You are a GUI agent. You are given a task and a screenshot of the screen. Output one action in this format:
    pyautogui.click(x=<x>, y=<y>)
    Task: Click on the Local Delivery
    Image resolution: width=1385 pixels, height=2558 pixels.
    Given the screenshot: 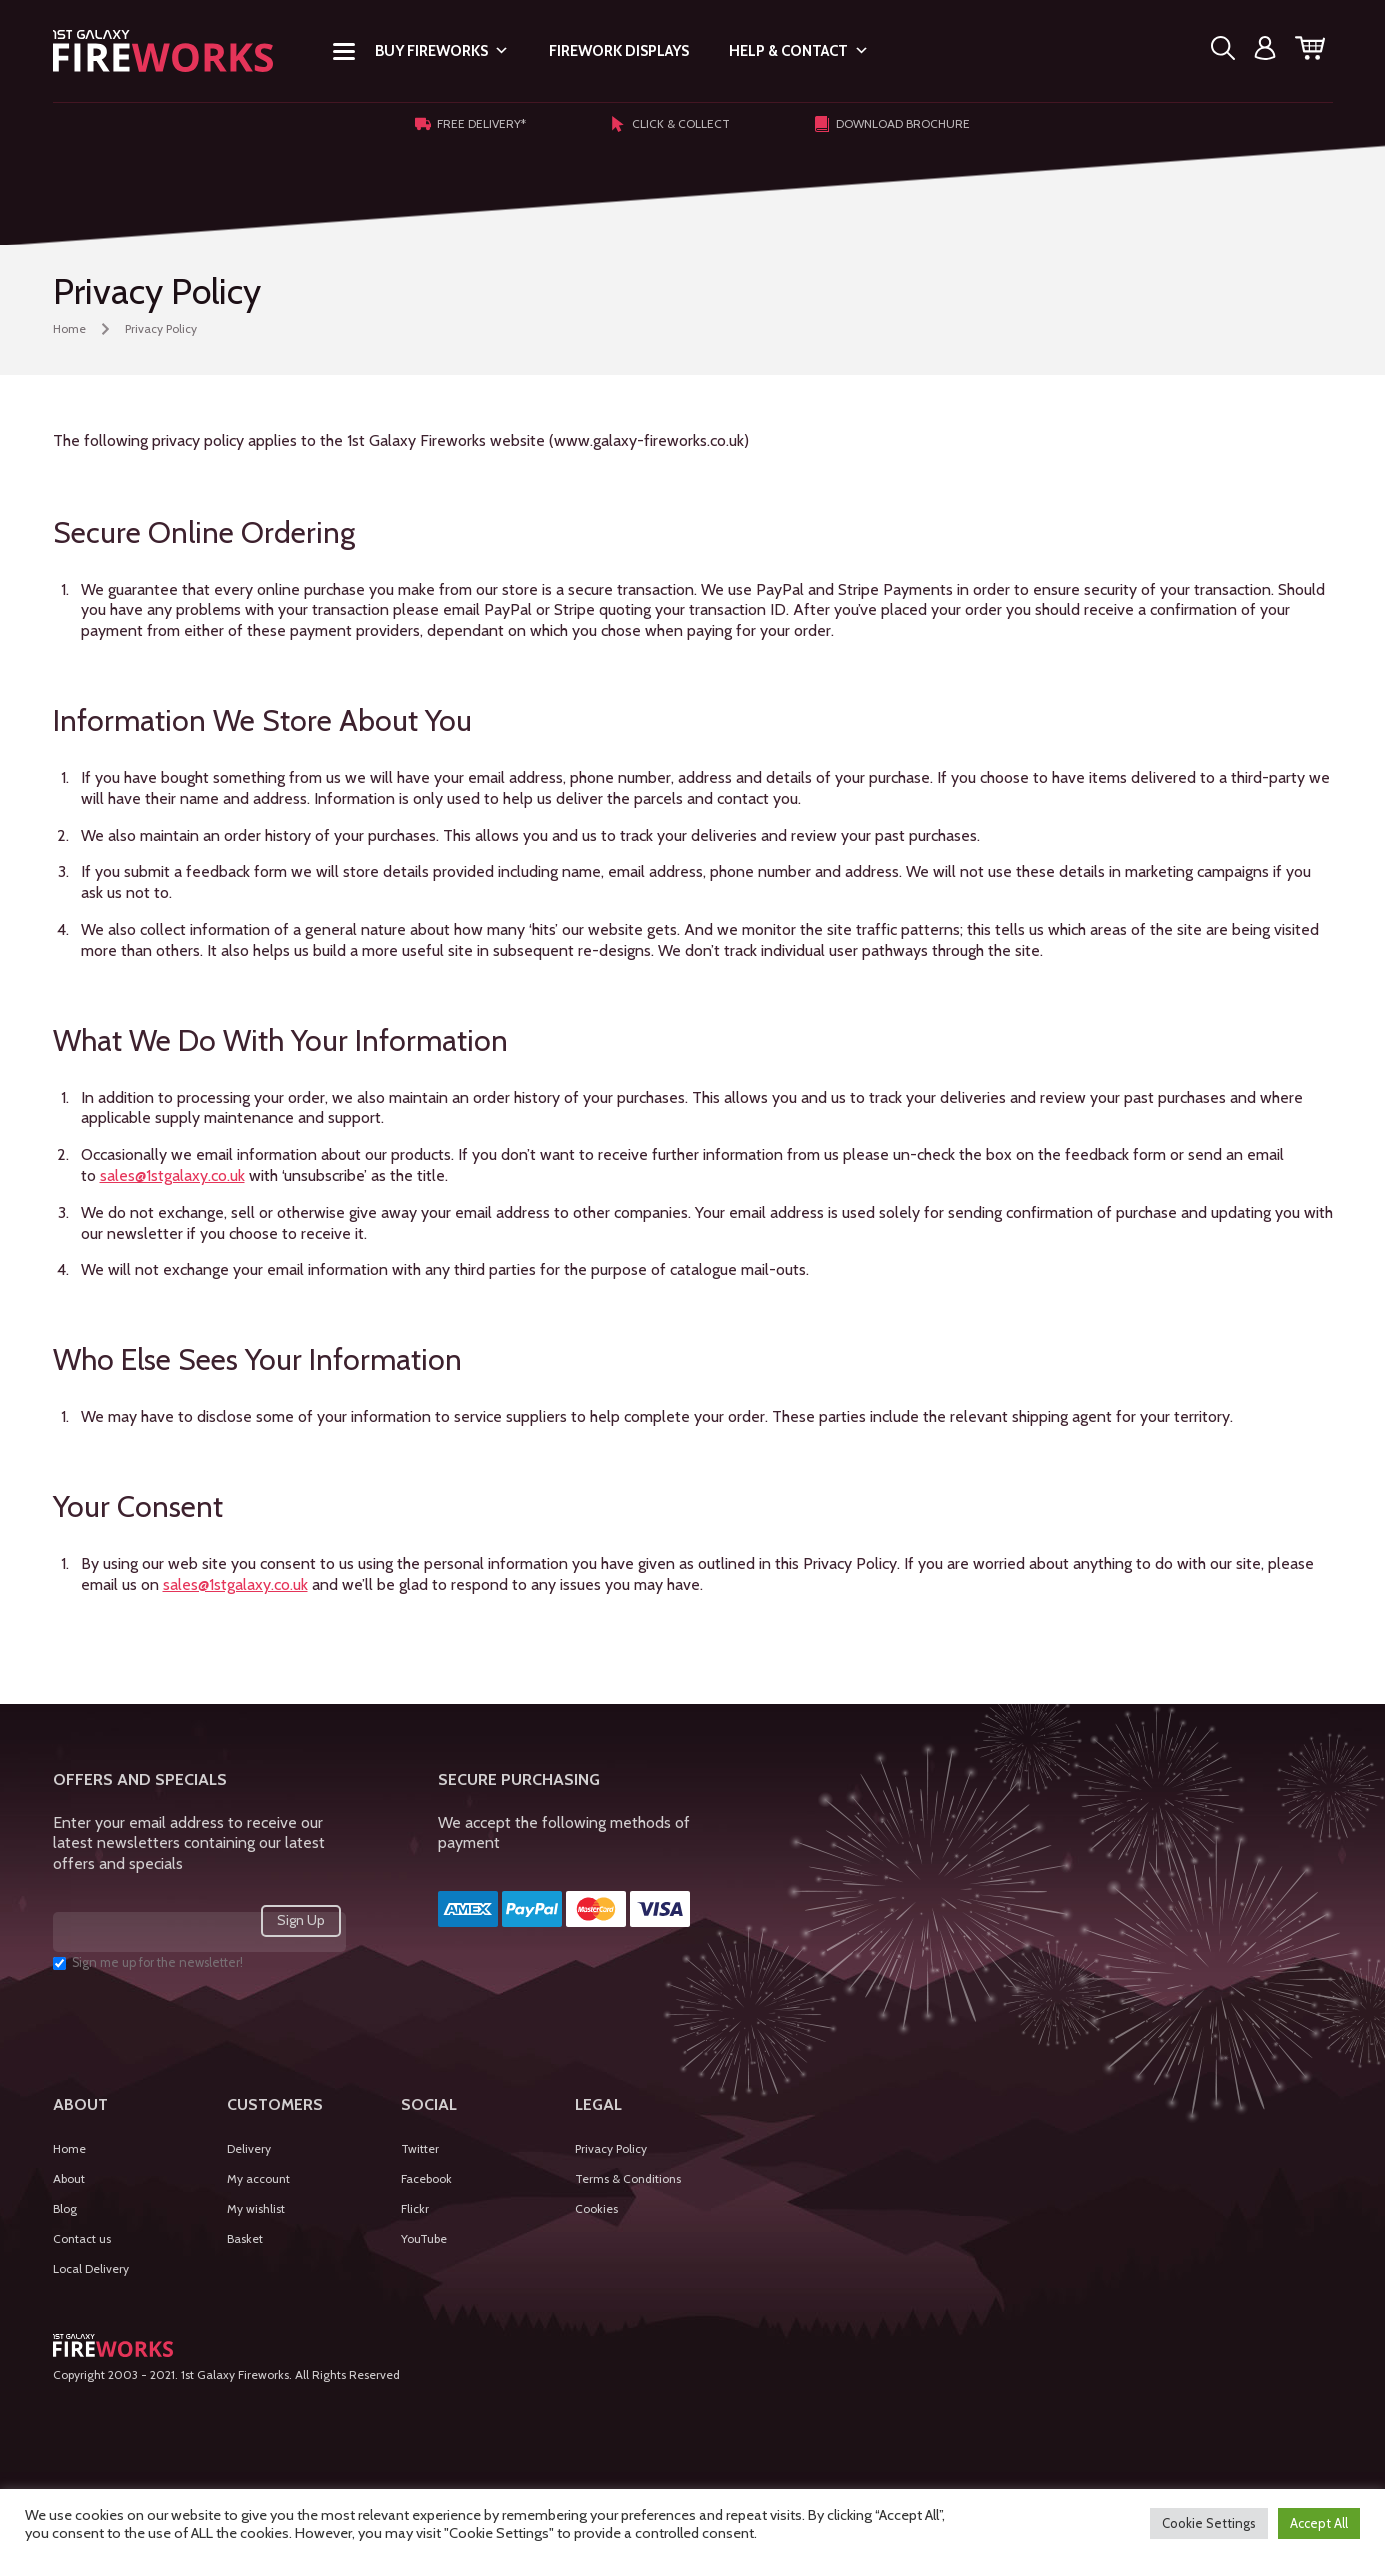 What is the action you would take?
    pyautogui.click(x=91, y=2268)
    